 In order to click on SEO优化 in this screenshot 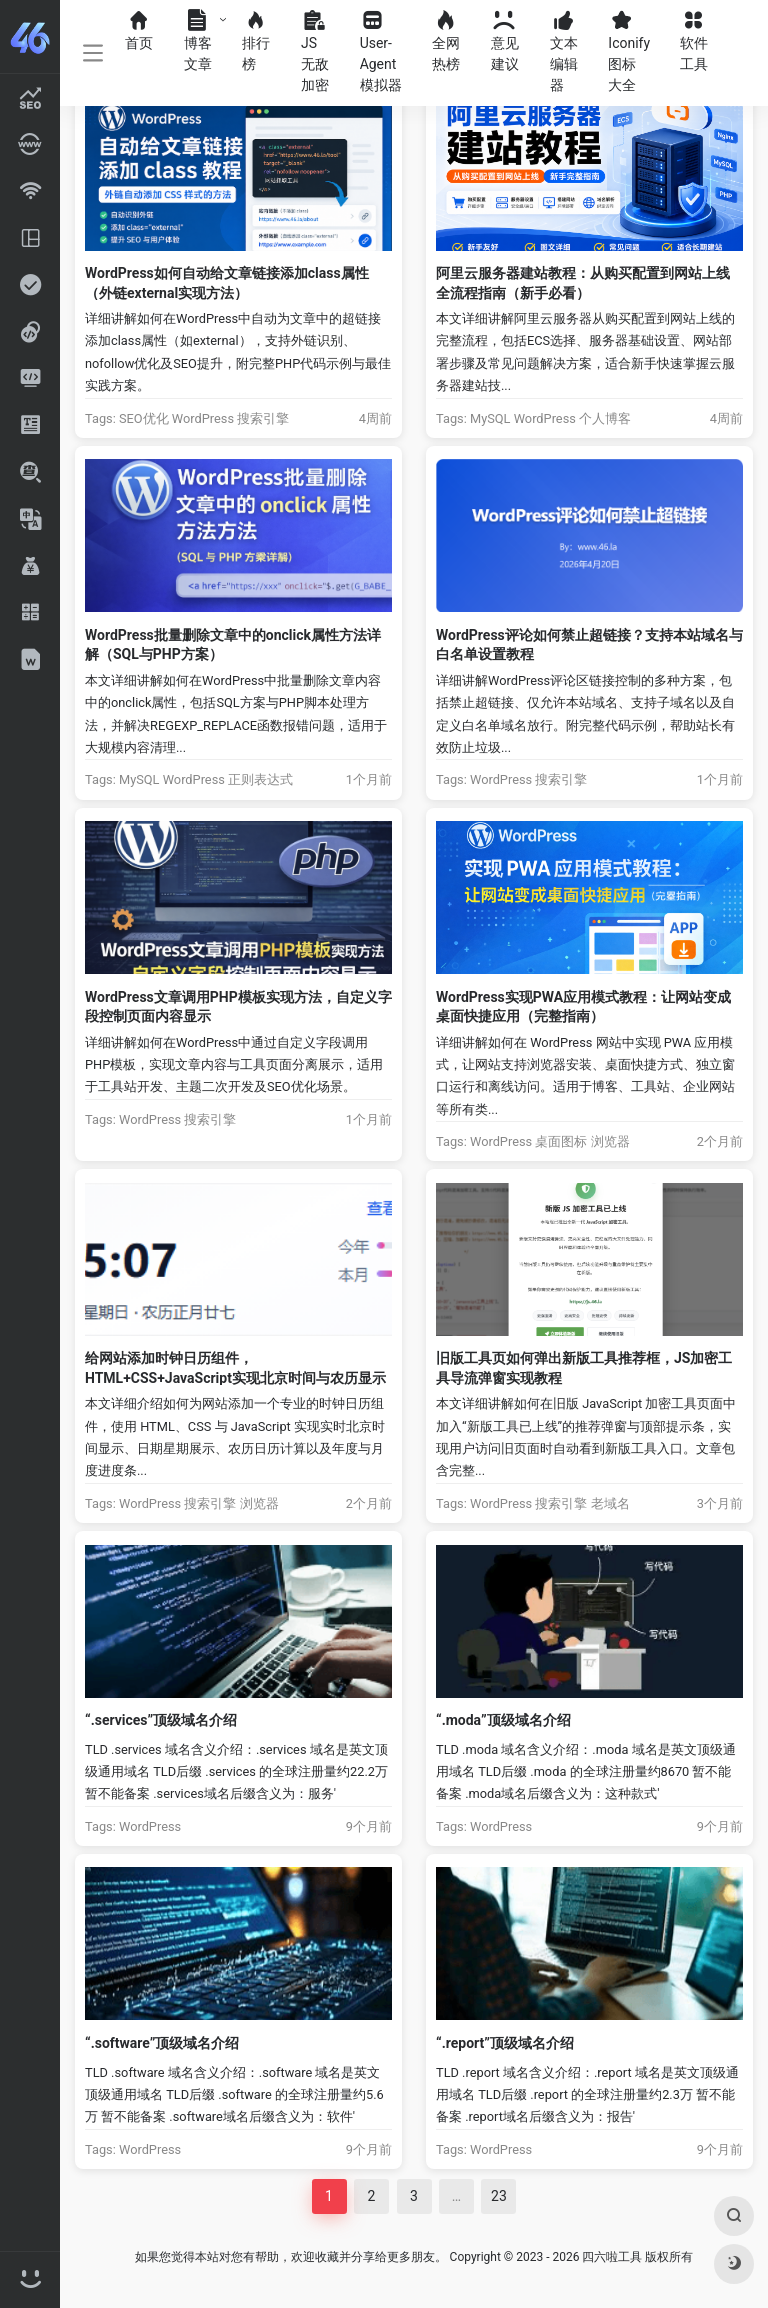, I will do `click(144, 418)`.